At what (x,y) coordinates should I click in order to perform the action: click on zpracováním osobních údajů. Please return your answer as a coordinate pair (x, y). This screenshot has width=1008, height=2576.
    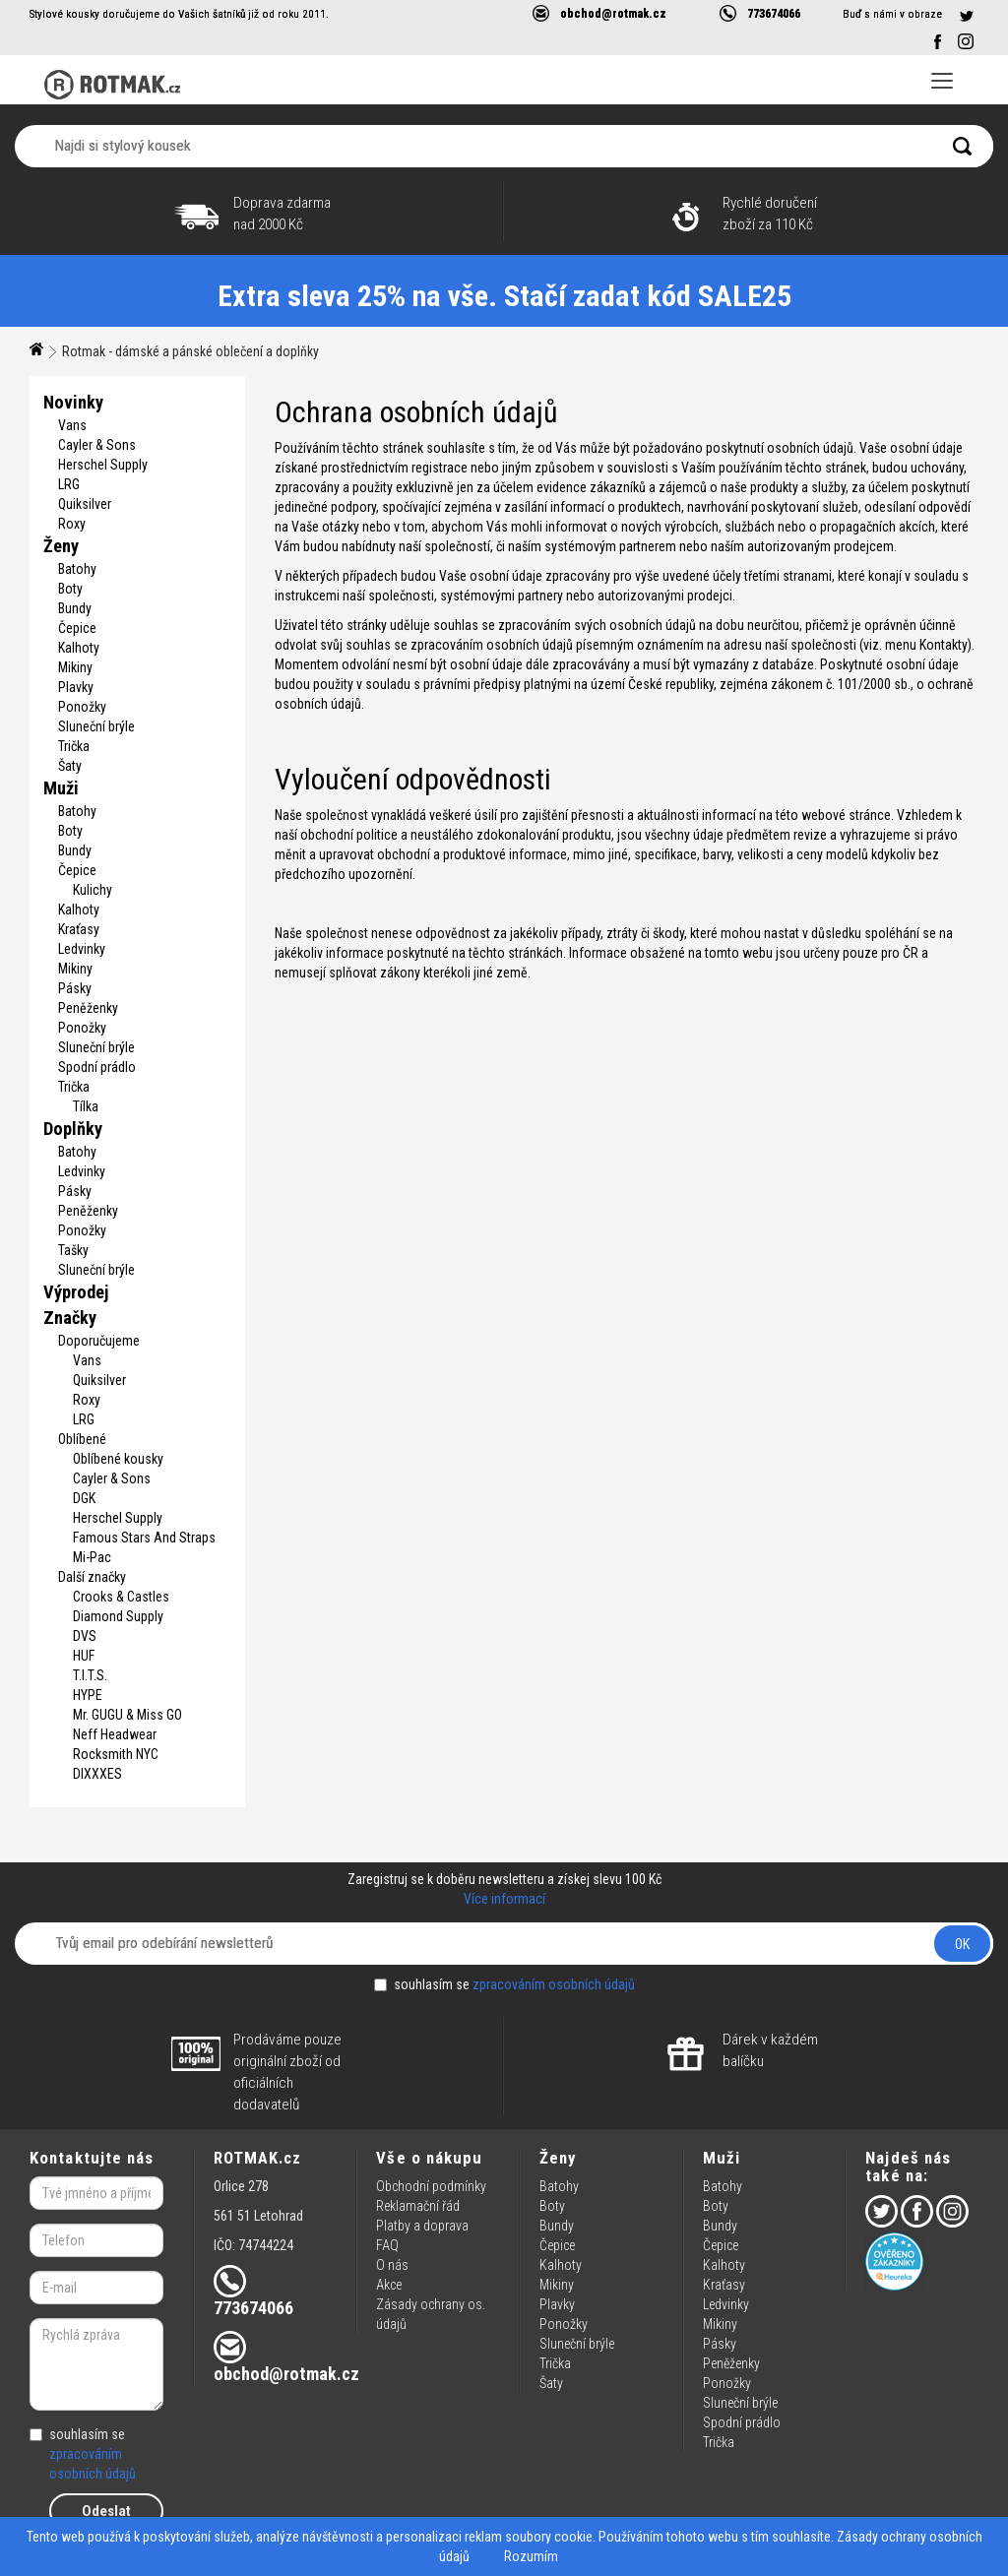
    Looking at the image, I should click on (553, 1984).